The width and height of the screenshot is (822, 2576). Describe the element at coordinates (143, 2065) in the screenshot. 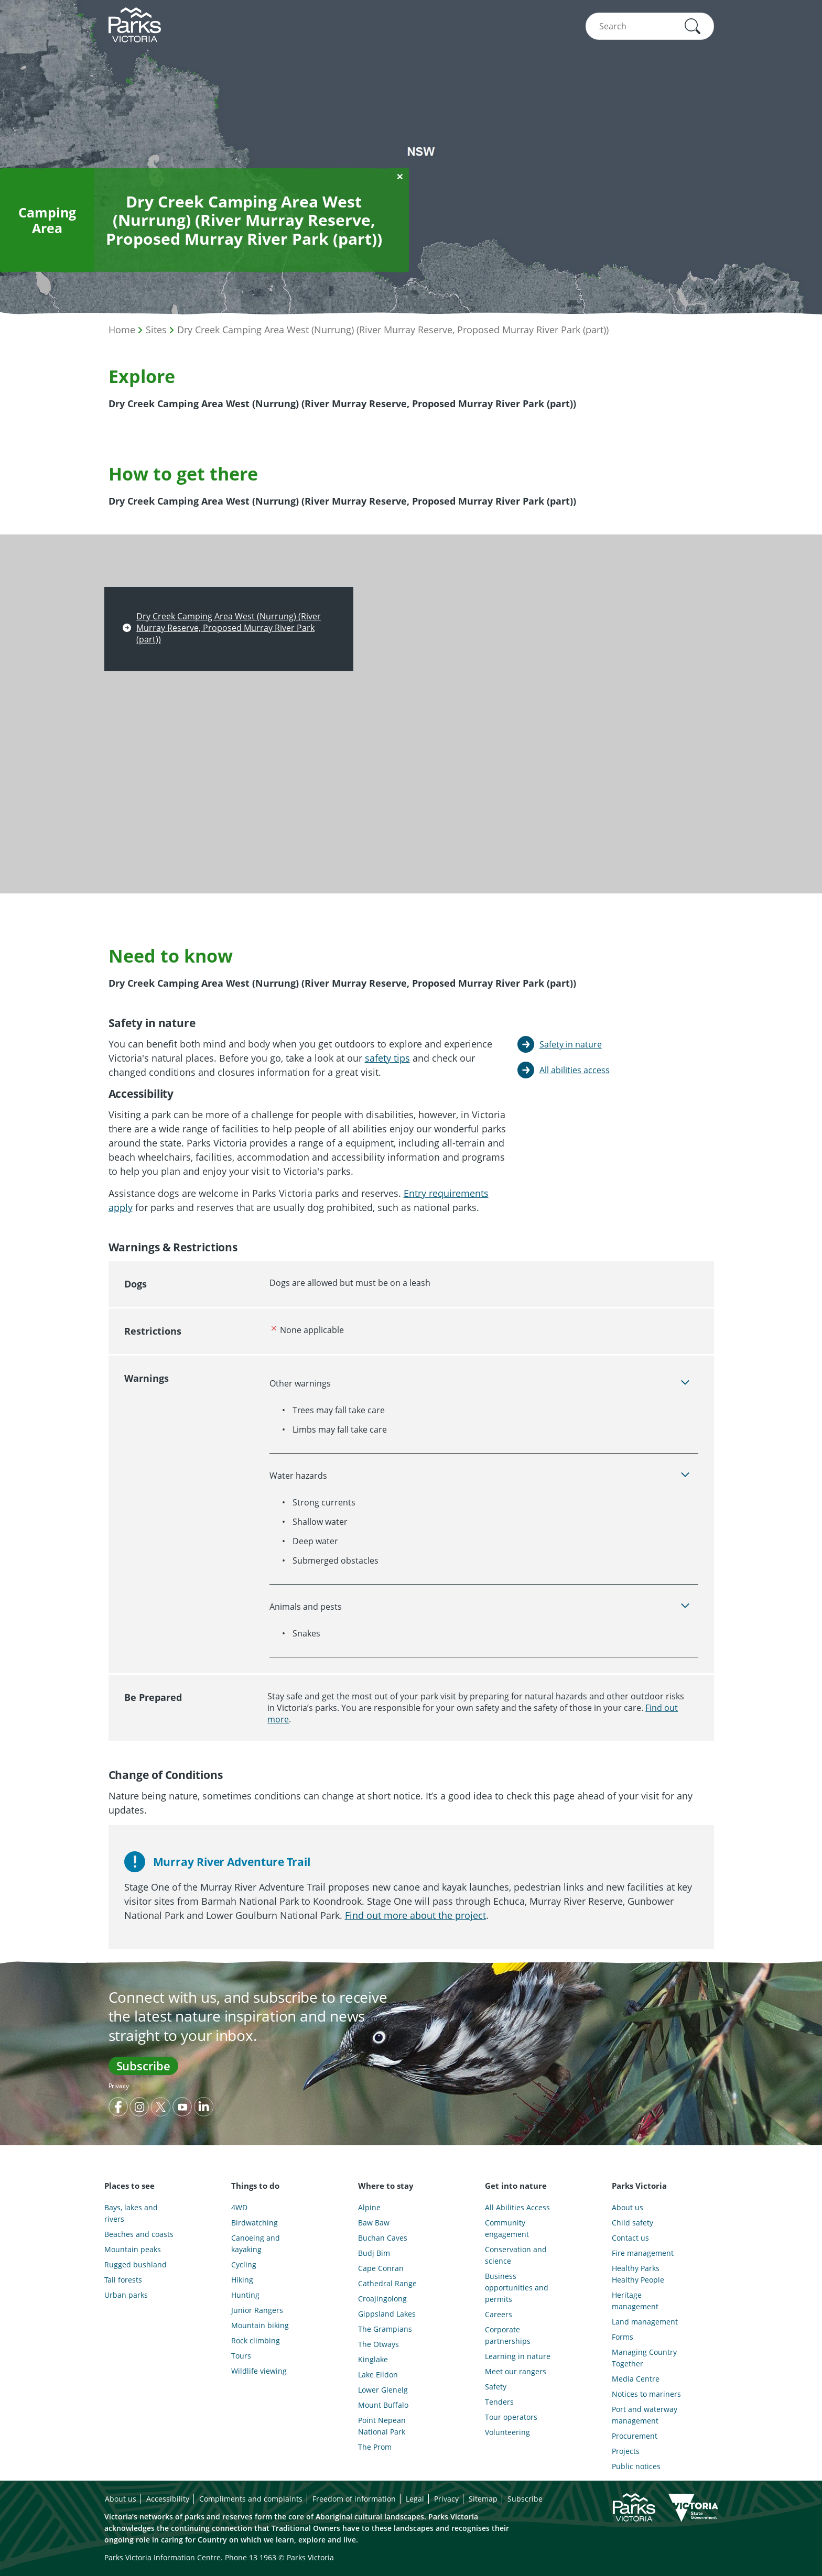

I see `Subscribe` at that location.